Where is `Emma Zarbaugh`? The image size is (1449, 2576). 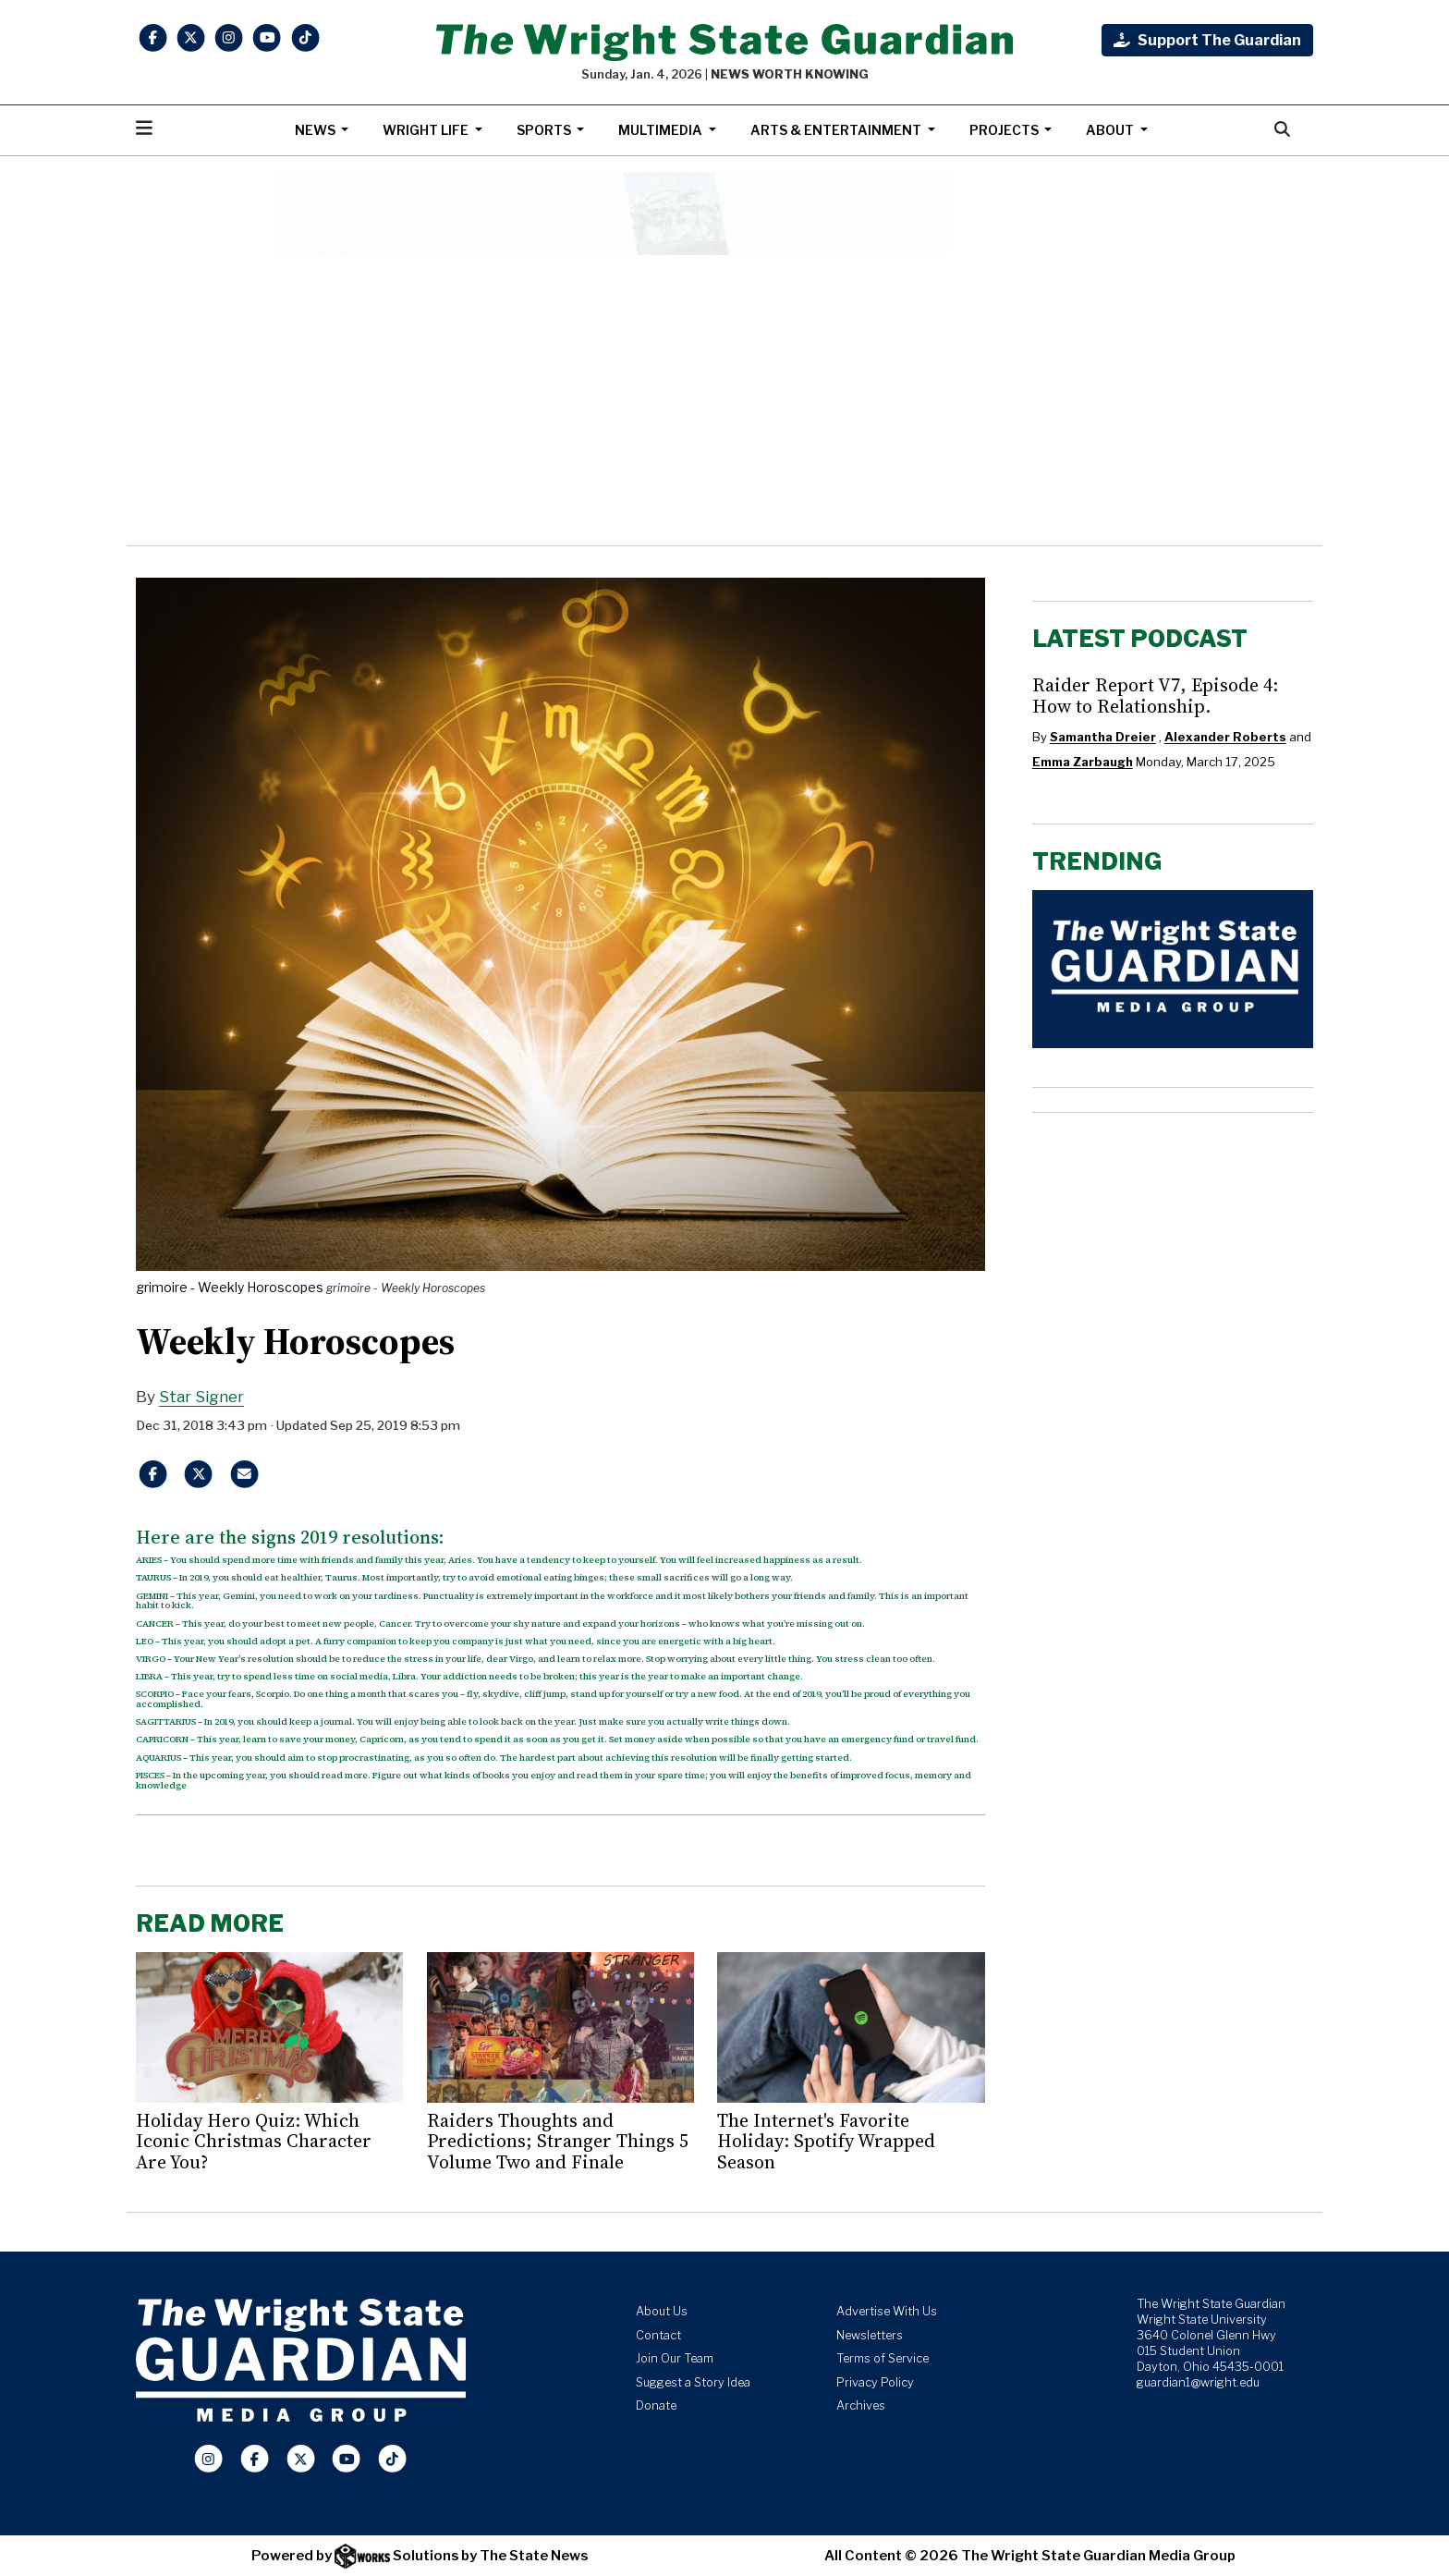
Emma Zarbaugh is located at coordinates (1082, 761).